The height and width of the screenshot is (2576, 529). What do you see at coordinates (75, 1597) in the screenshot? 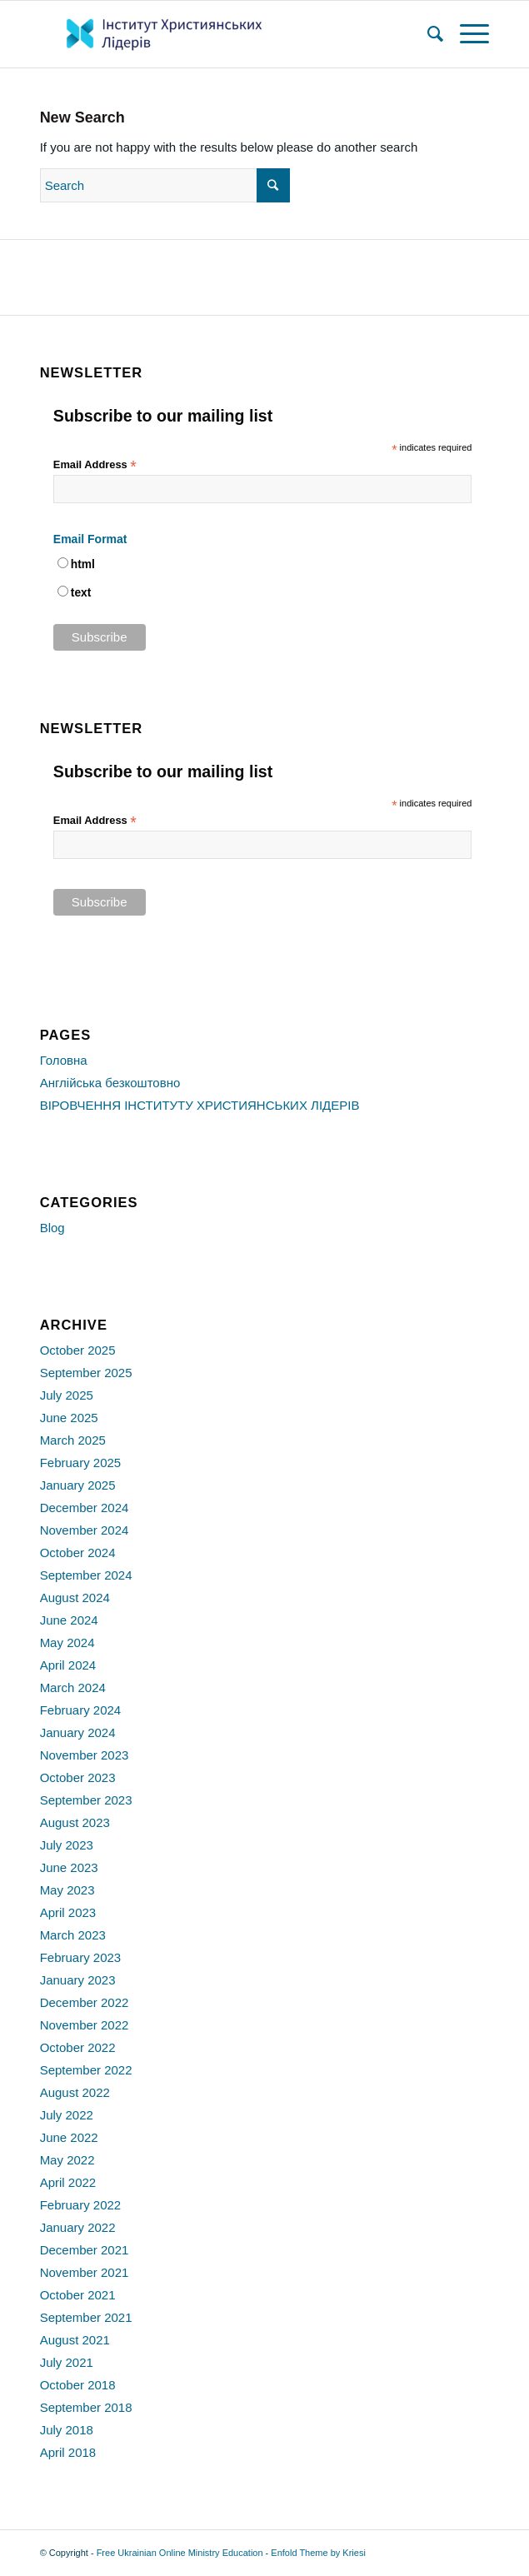
I see `August 2024` at bounding box center [75, 1597].